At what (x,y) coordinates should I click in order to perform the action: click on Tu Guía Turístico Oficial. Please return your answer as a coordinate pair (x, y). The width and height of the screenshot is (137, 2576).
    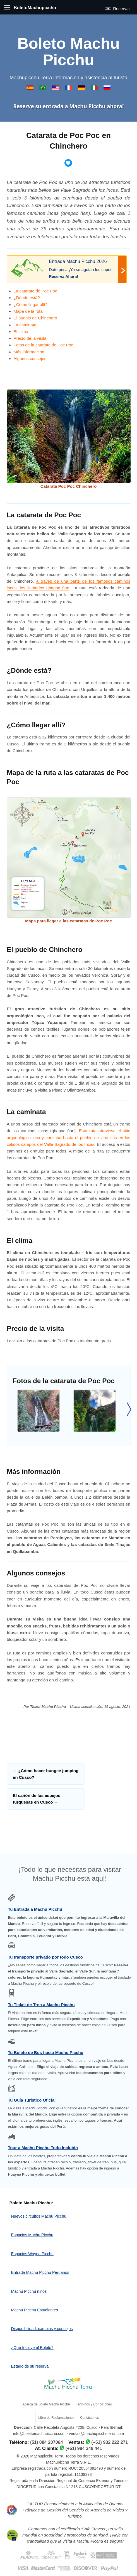
    Looking at the image, I should click on (32, 2100).